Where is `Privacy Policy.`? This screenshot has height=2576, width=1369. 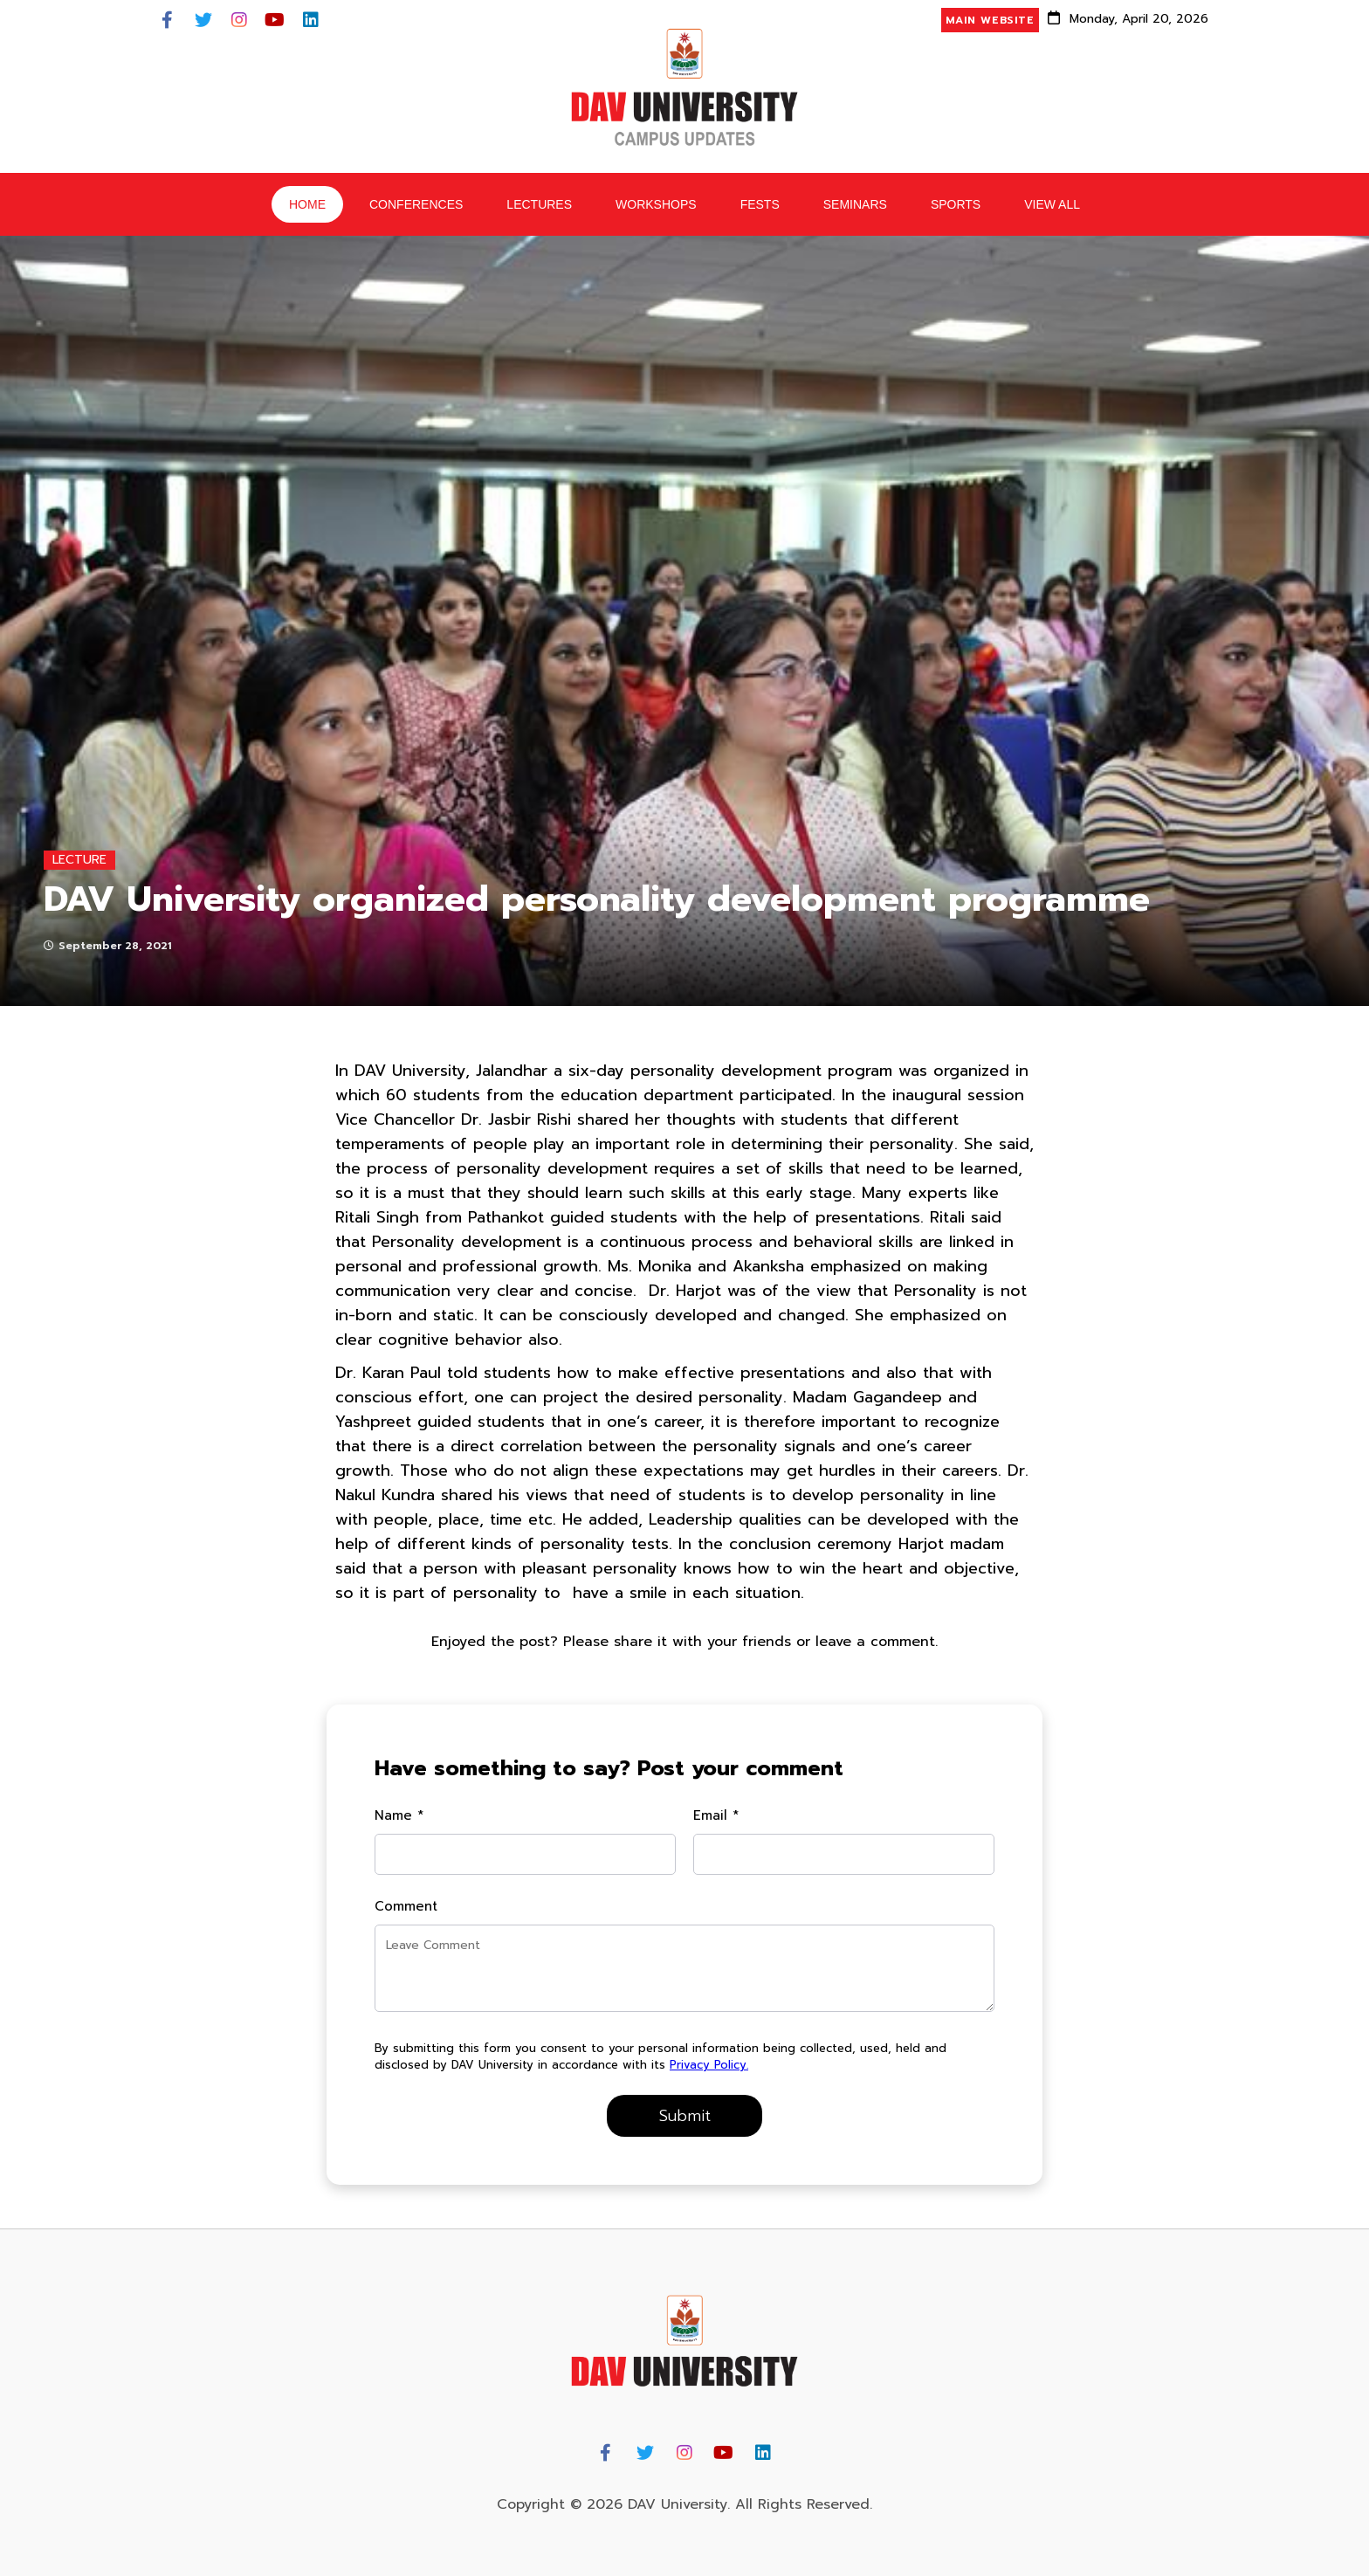 Privacy Policy. is located at coordinates (709, 2064).